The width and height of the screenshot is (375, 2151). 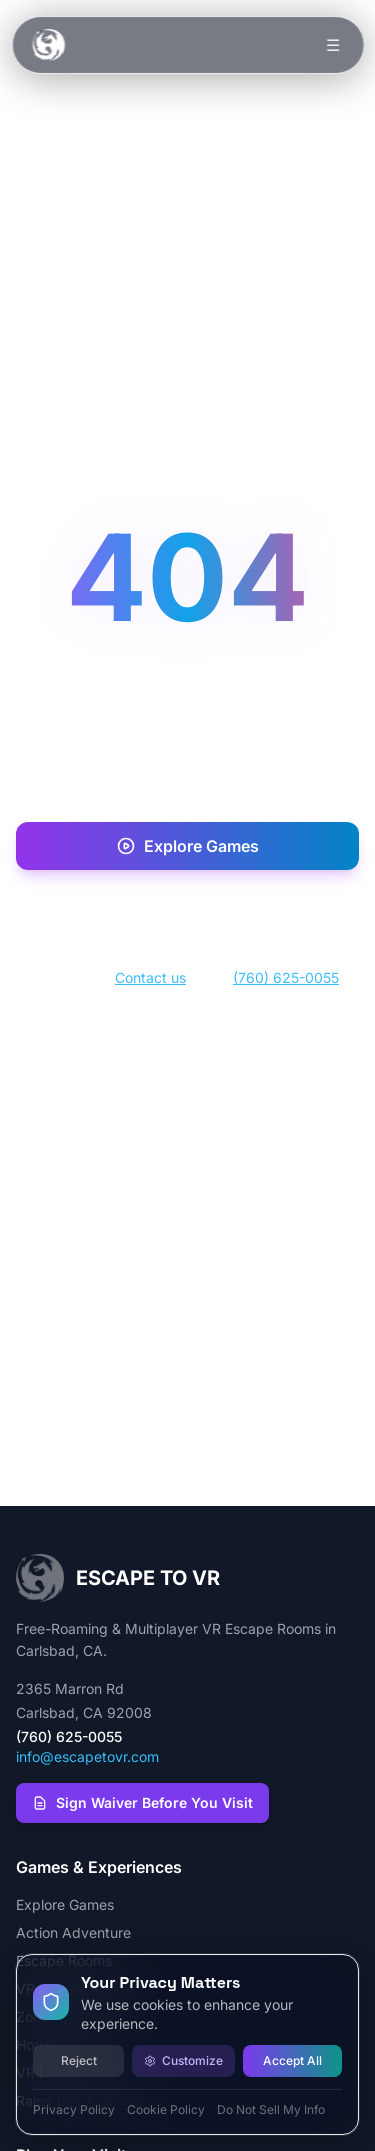 What do you see at coordinates (79, 2060) in the screenshot?
I see `Reject [Reject all cookies]` at bounding box center [79, 2060].